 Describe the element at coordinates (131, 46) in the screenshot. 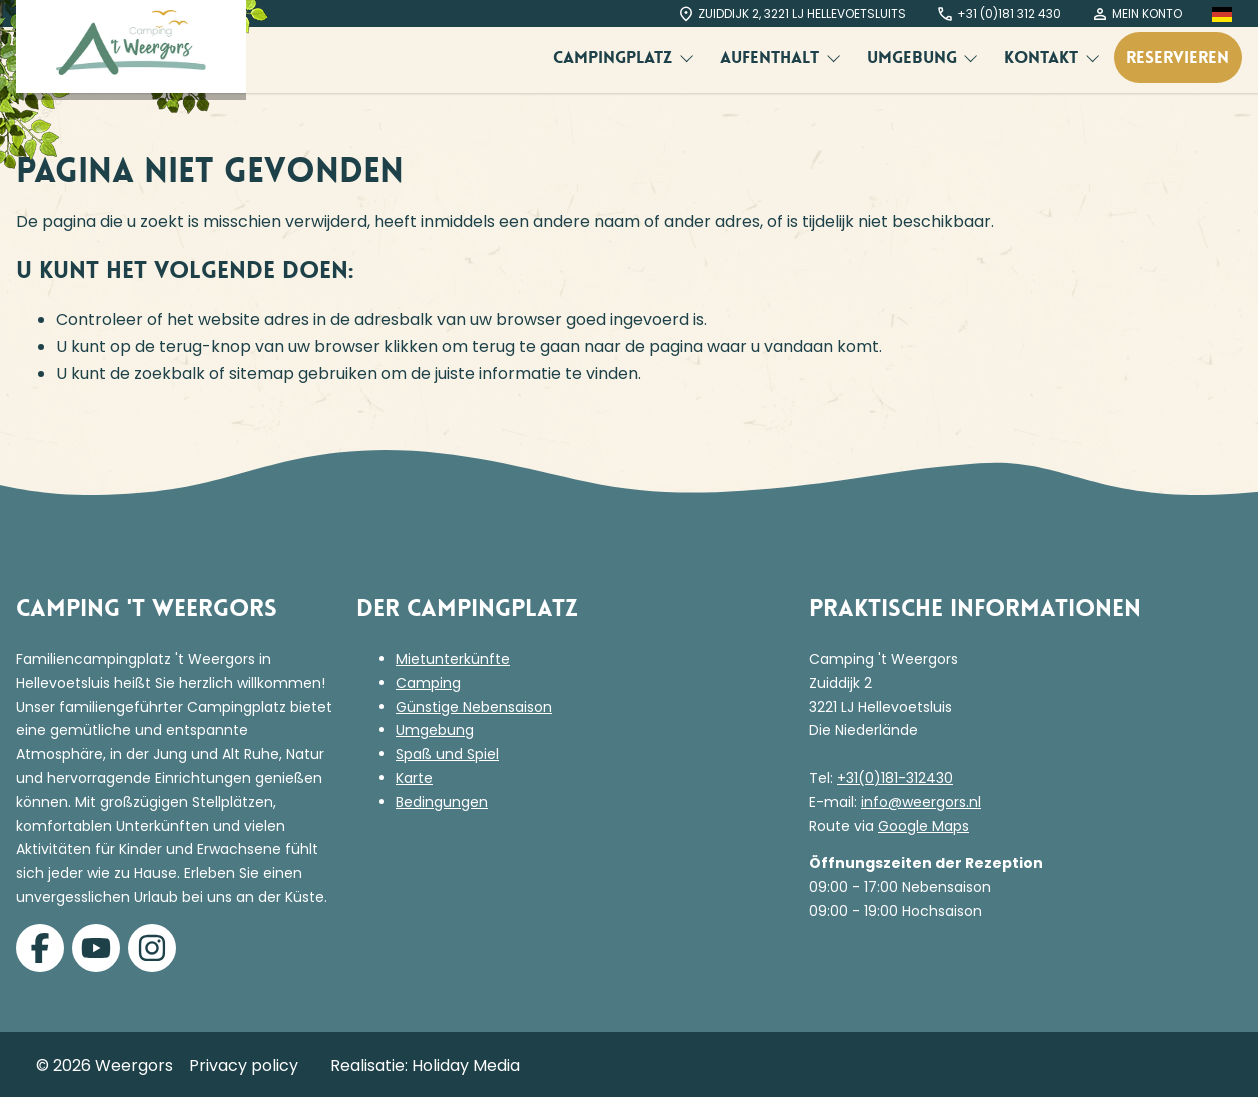

I see `[Terug naar homepage]` at that location.